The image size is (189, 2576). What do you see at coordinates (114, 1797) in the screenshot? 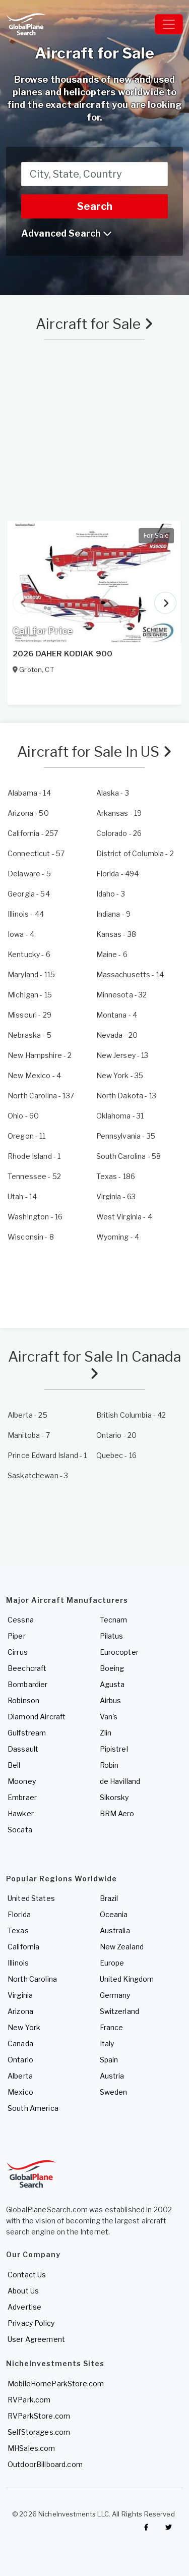
I see `Sikorsky` at bounding box center [114, 1797].